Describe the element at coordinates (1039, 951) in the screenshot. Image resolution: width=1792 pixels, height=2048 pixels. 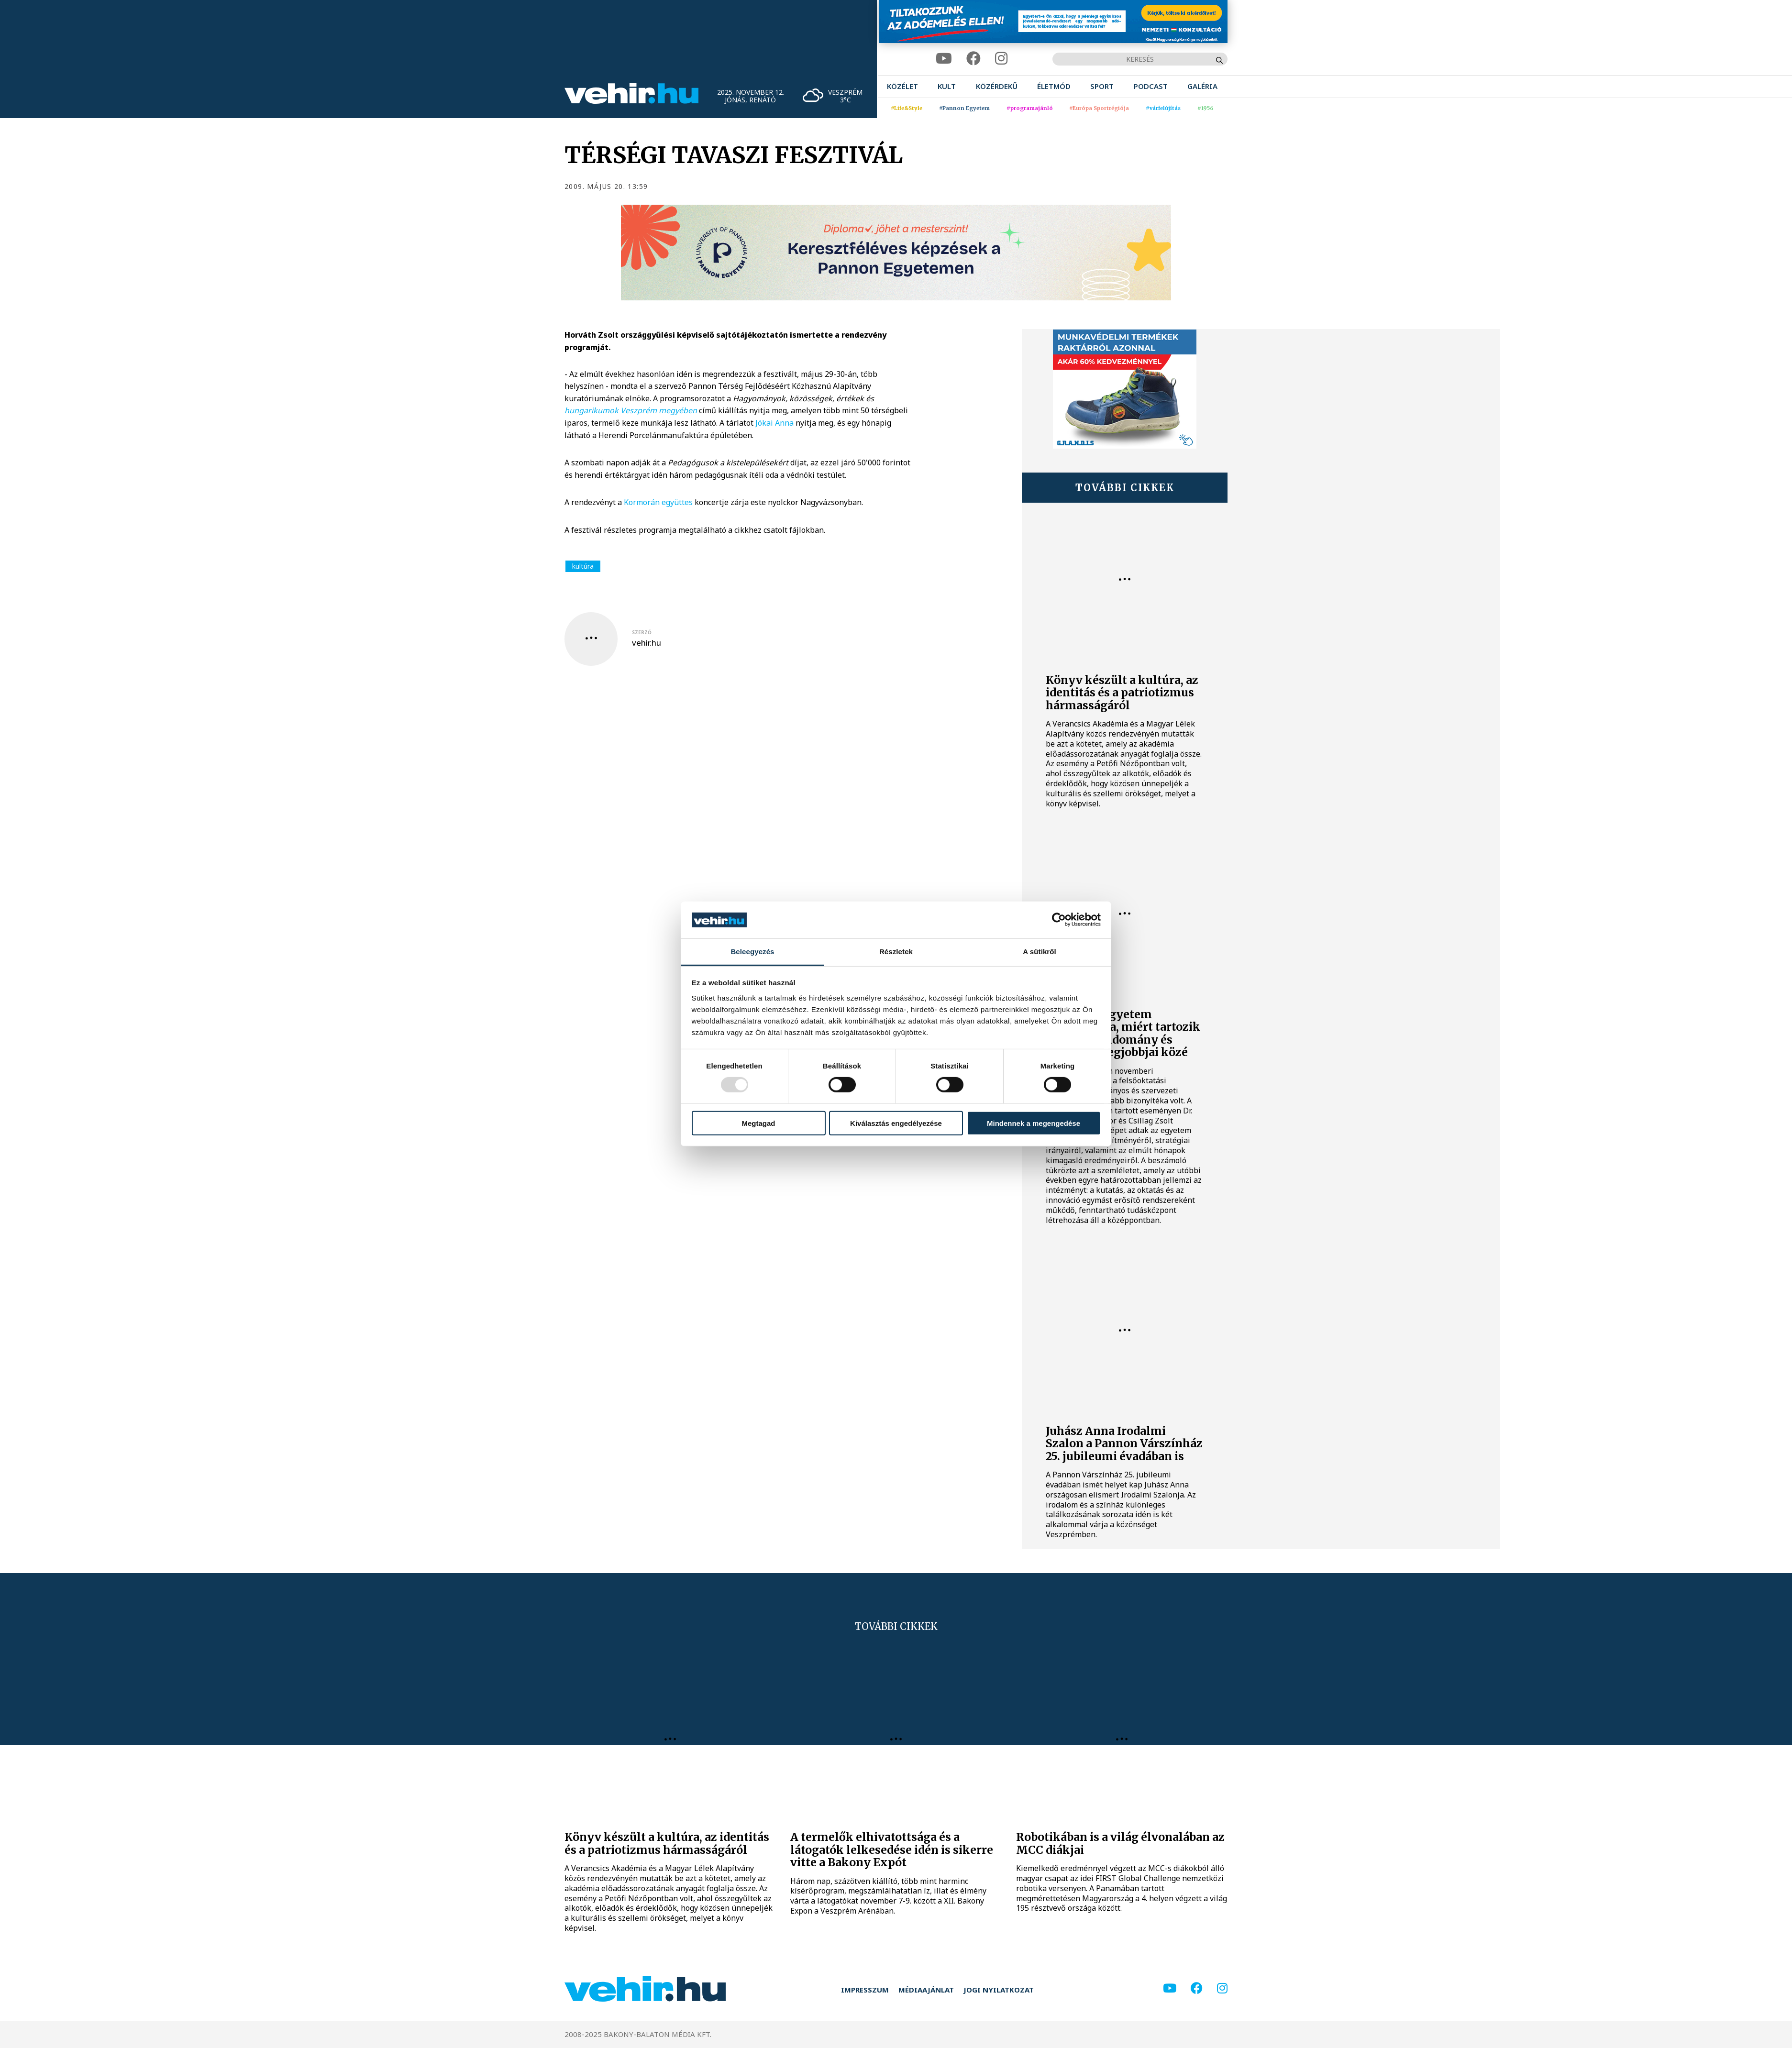
I see `A sütikről [tab]` at that location.